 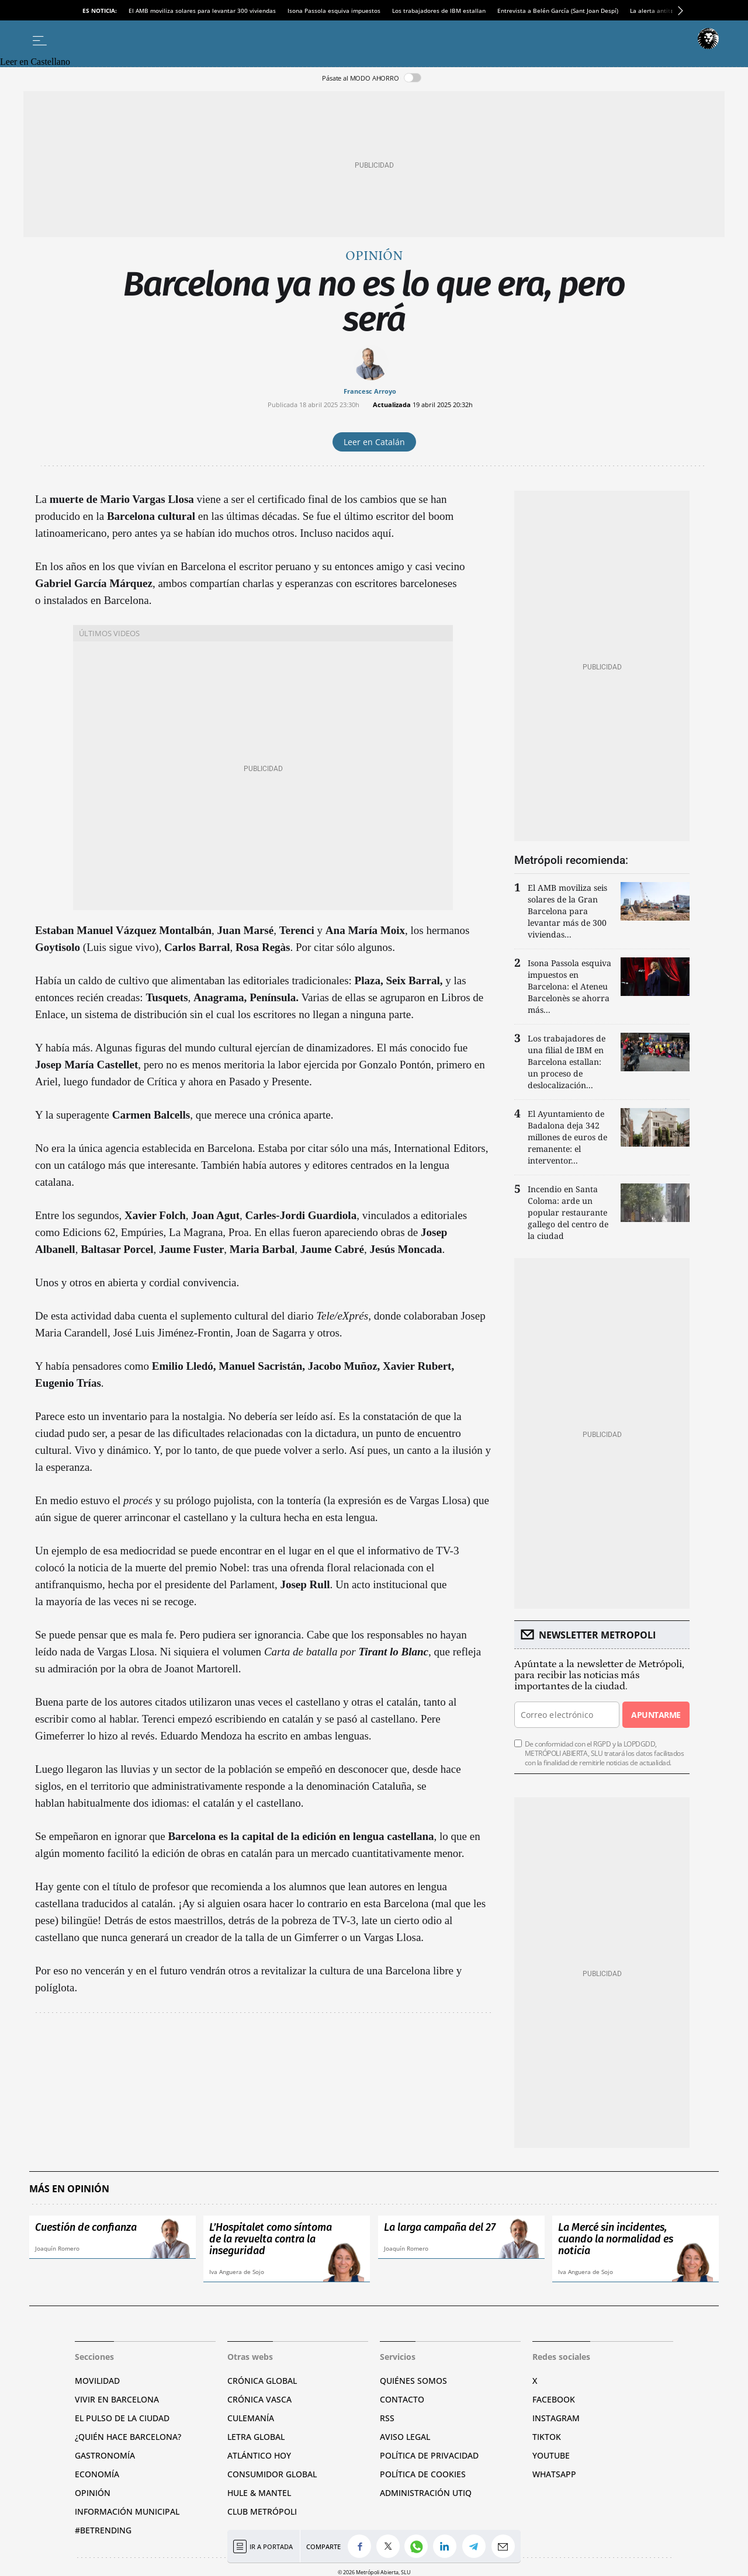 I want to click on Hule & Mantel, so click(x=259, y=2492).